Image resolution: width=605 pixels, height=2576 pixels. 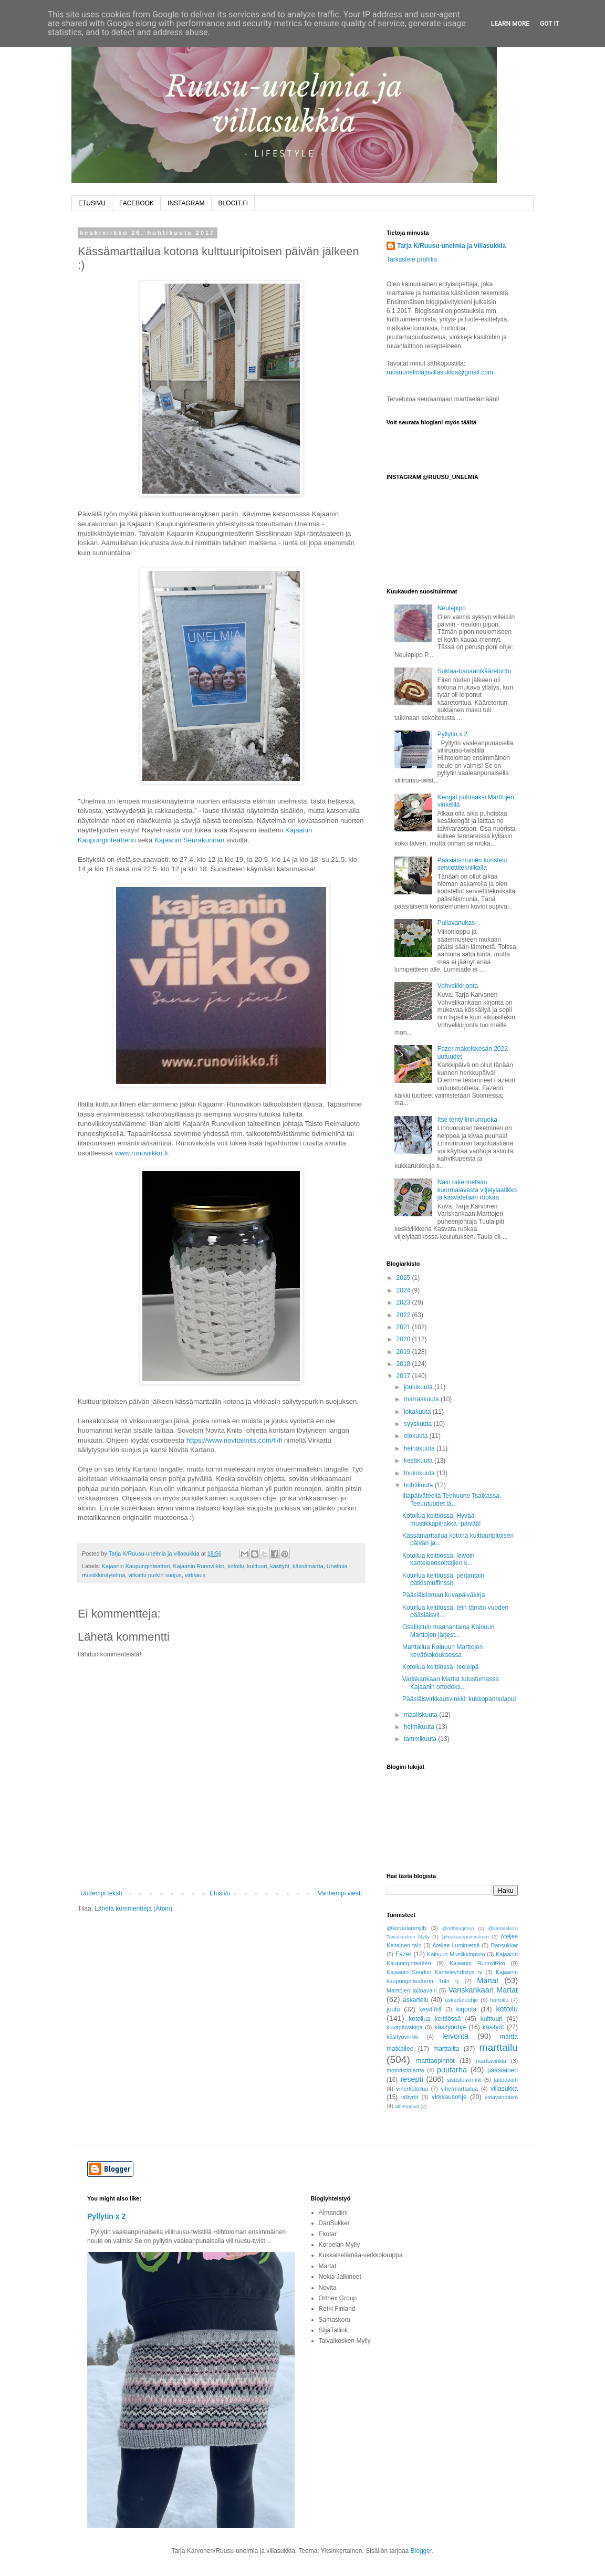 I want to click on villasukka, so click(x=504, y=2088).